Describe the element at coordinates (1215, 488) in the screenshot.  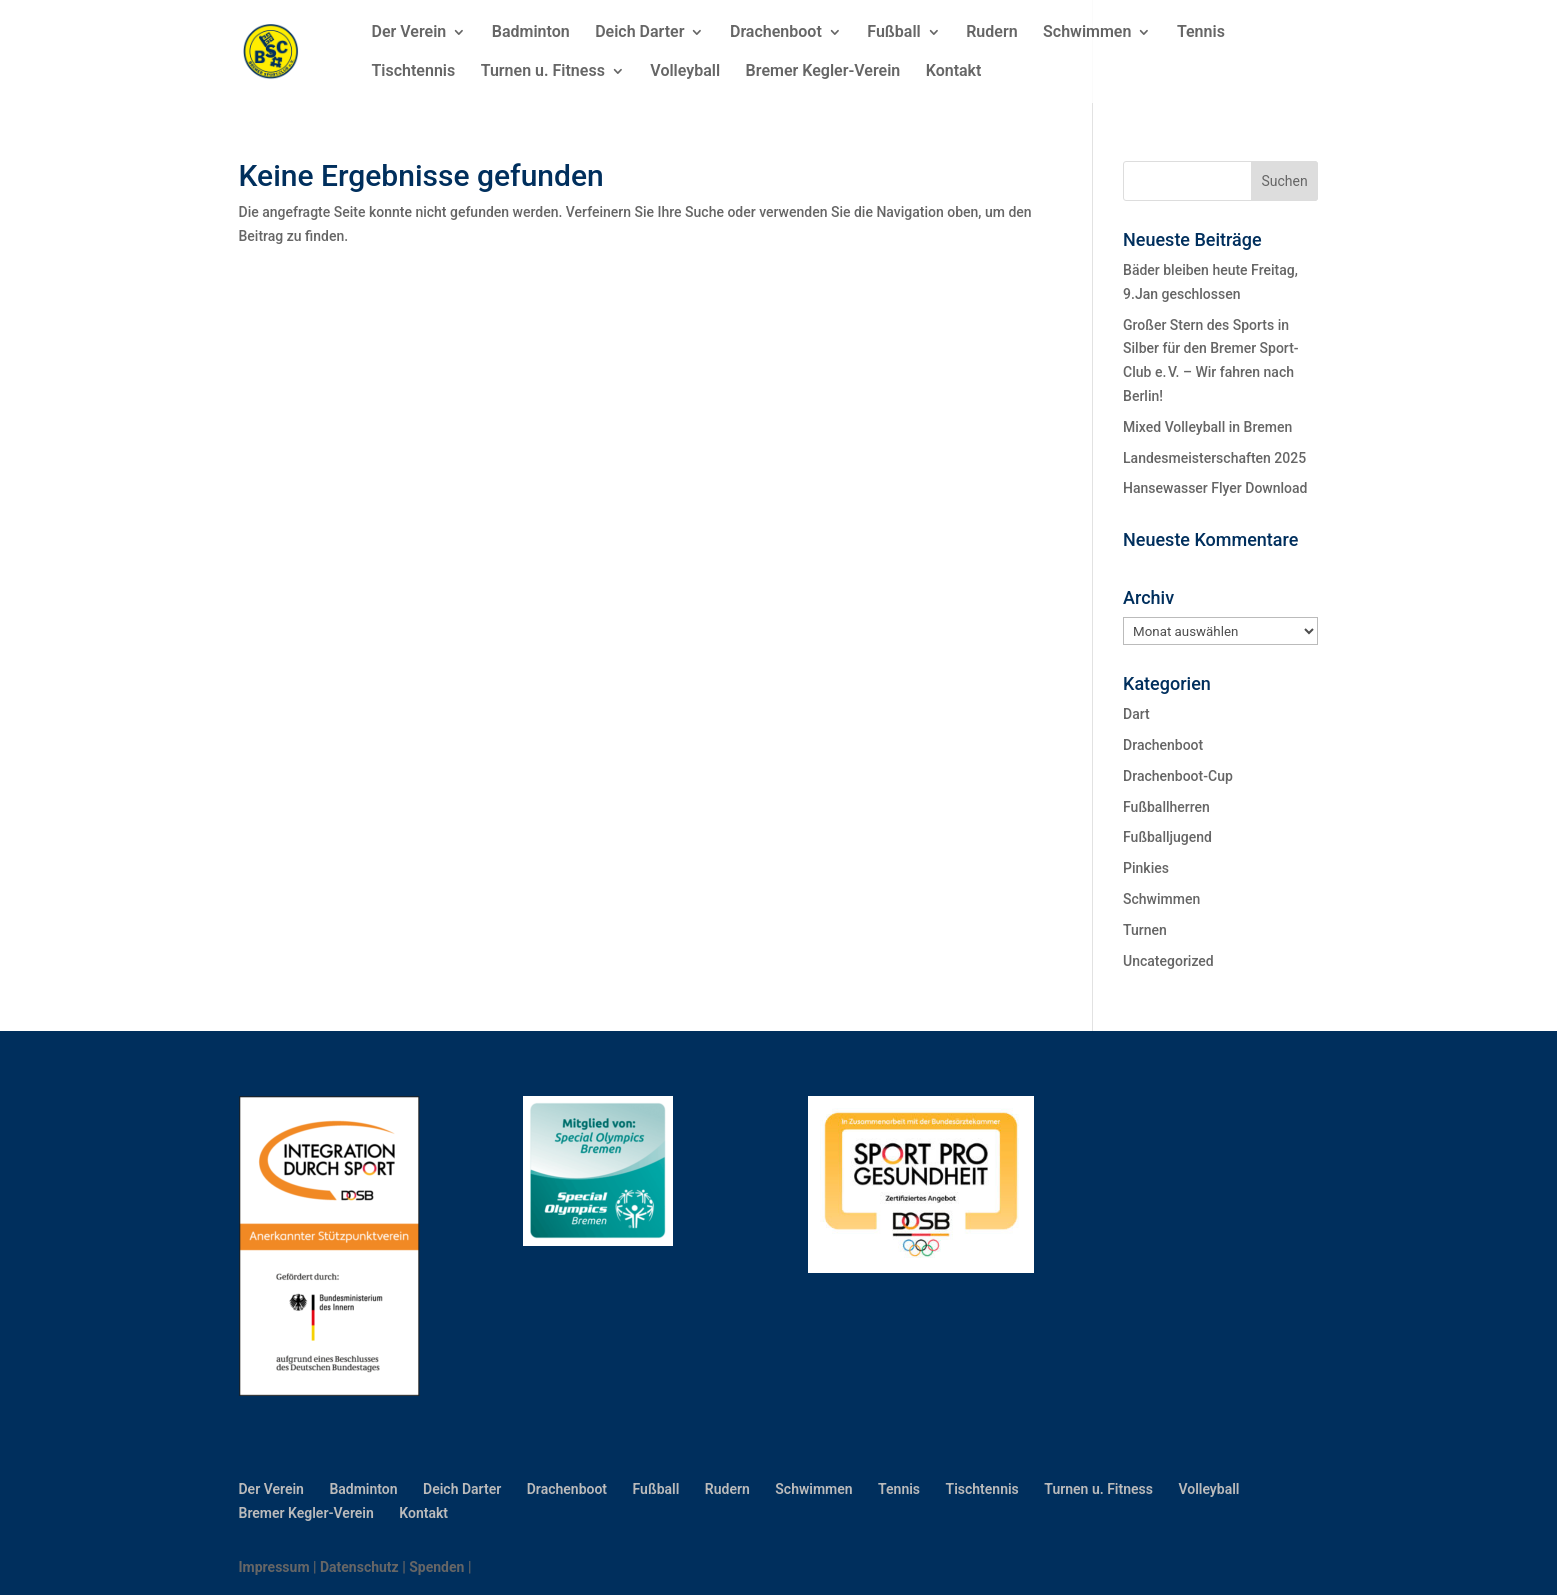
I see `Hansewasser Flyer Download` at that location.